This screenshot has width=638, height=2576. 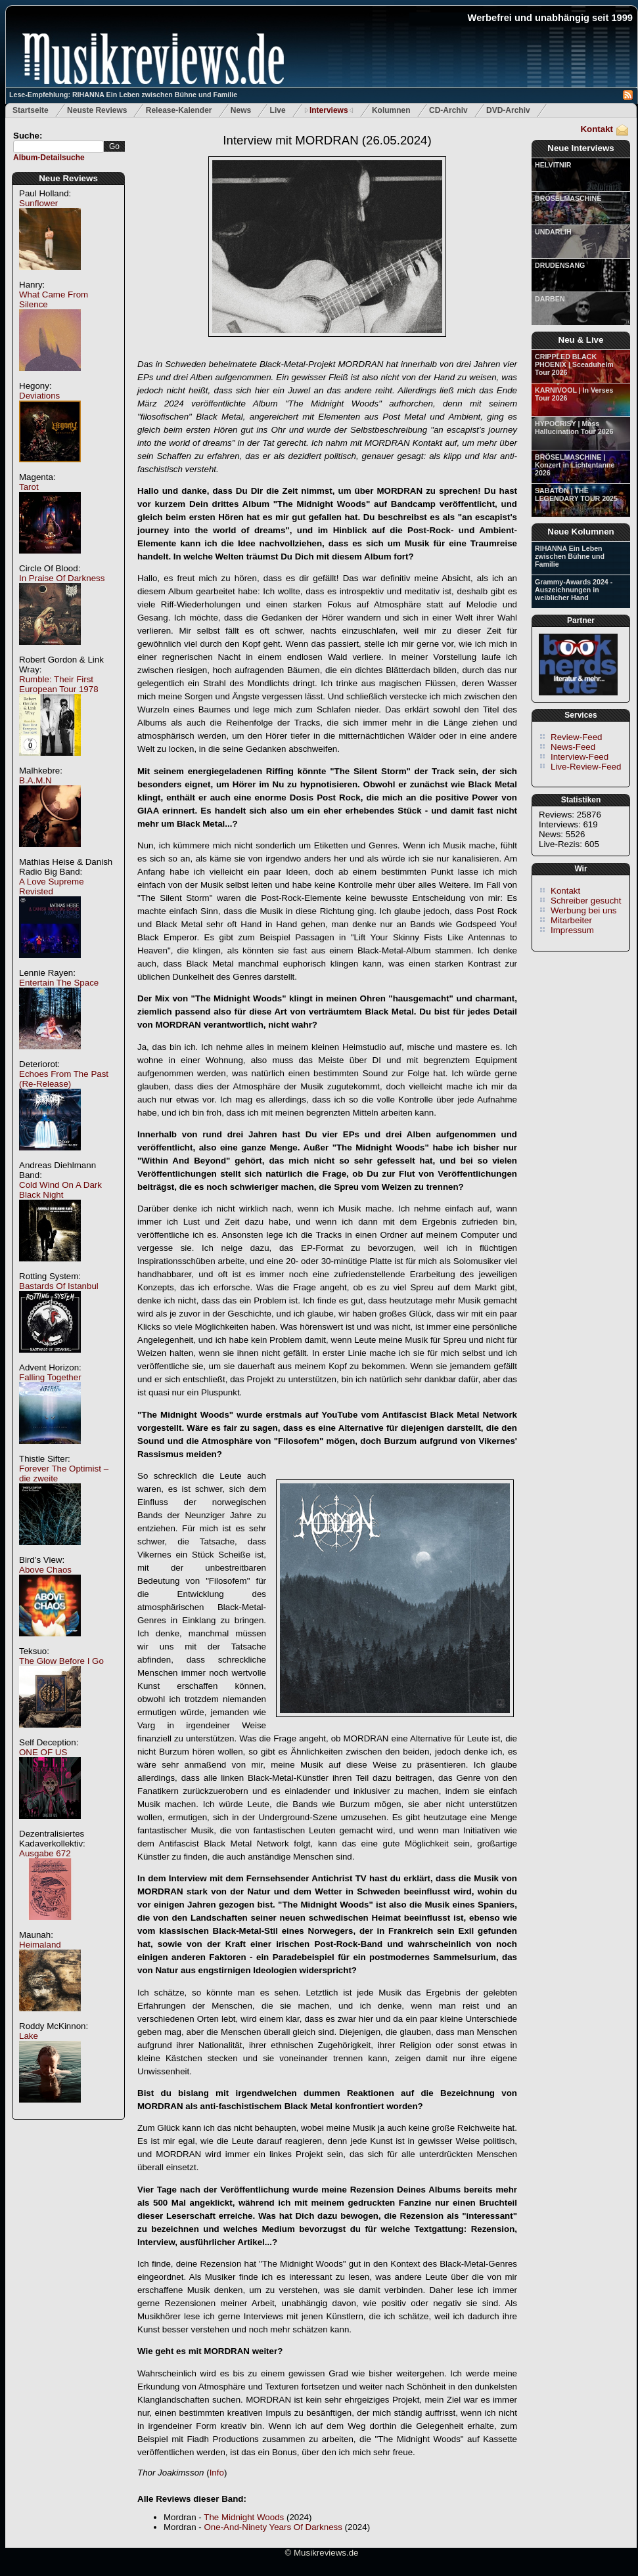 I want to click on ONE OF US, so click(x=43, y=1752).